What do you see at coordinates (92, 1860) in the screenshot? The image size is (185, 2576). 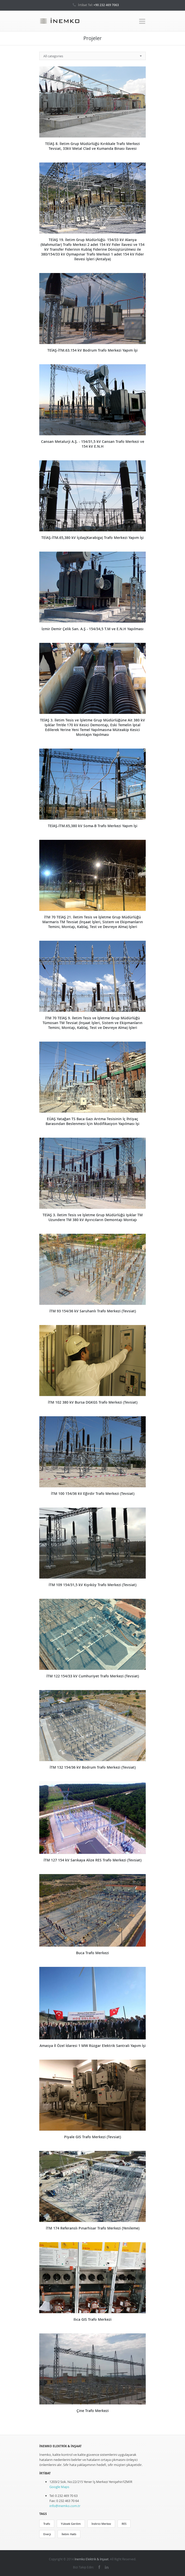 I see `İTM 127 154 kV Sarıkaya Alize RES Trafo Merkezi (Tevsiat)` at bounding box center [92, 1860].